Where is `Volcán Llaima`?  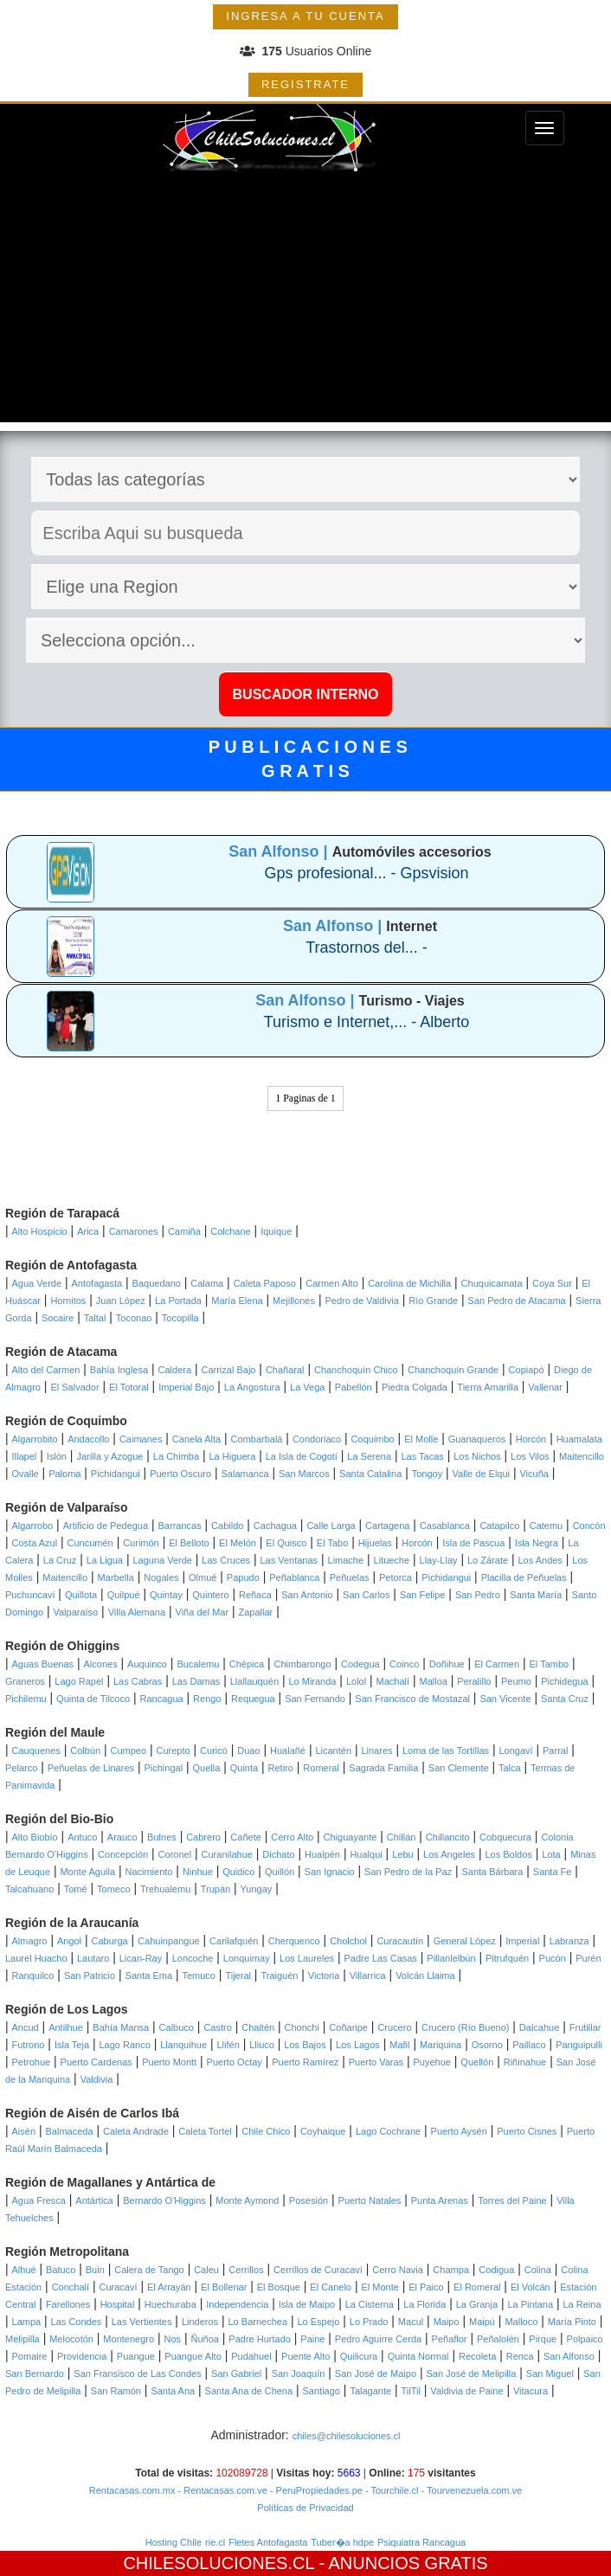
Volcán Llaima is located at coordinates (425, 1975).